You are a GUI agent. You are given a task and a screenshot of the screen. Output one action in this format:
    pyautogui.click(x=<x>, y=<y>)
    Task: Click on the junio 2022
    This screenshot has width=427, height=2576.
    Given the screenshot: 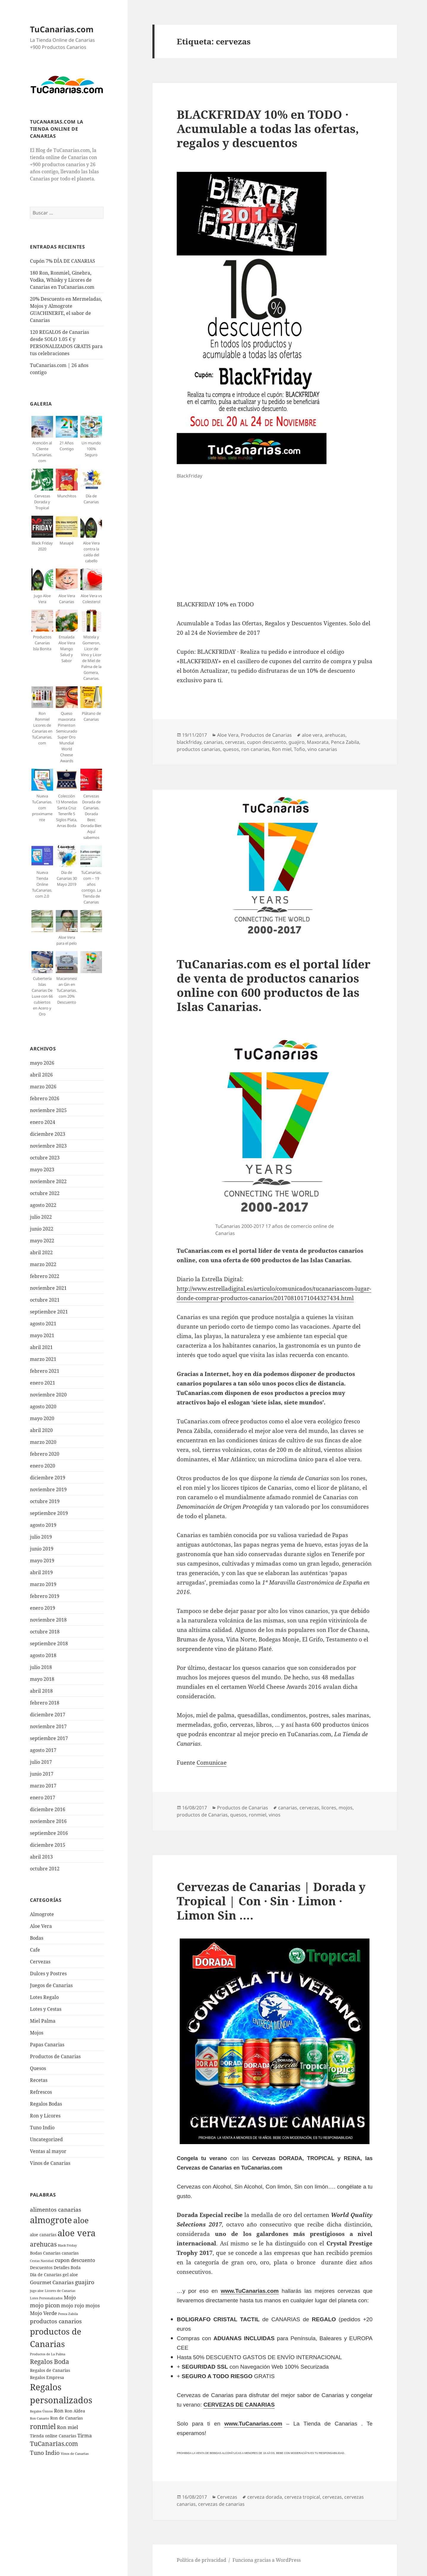 What is the action you would take?
    pyautogui.click(x=41, y=1228)
    